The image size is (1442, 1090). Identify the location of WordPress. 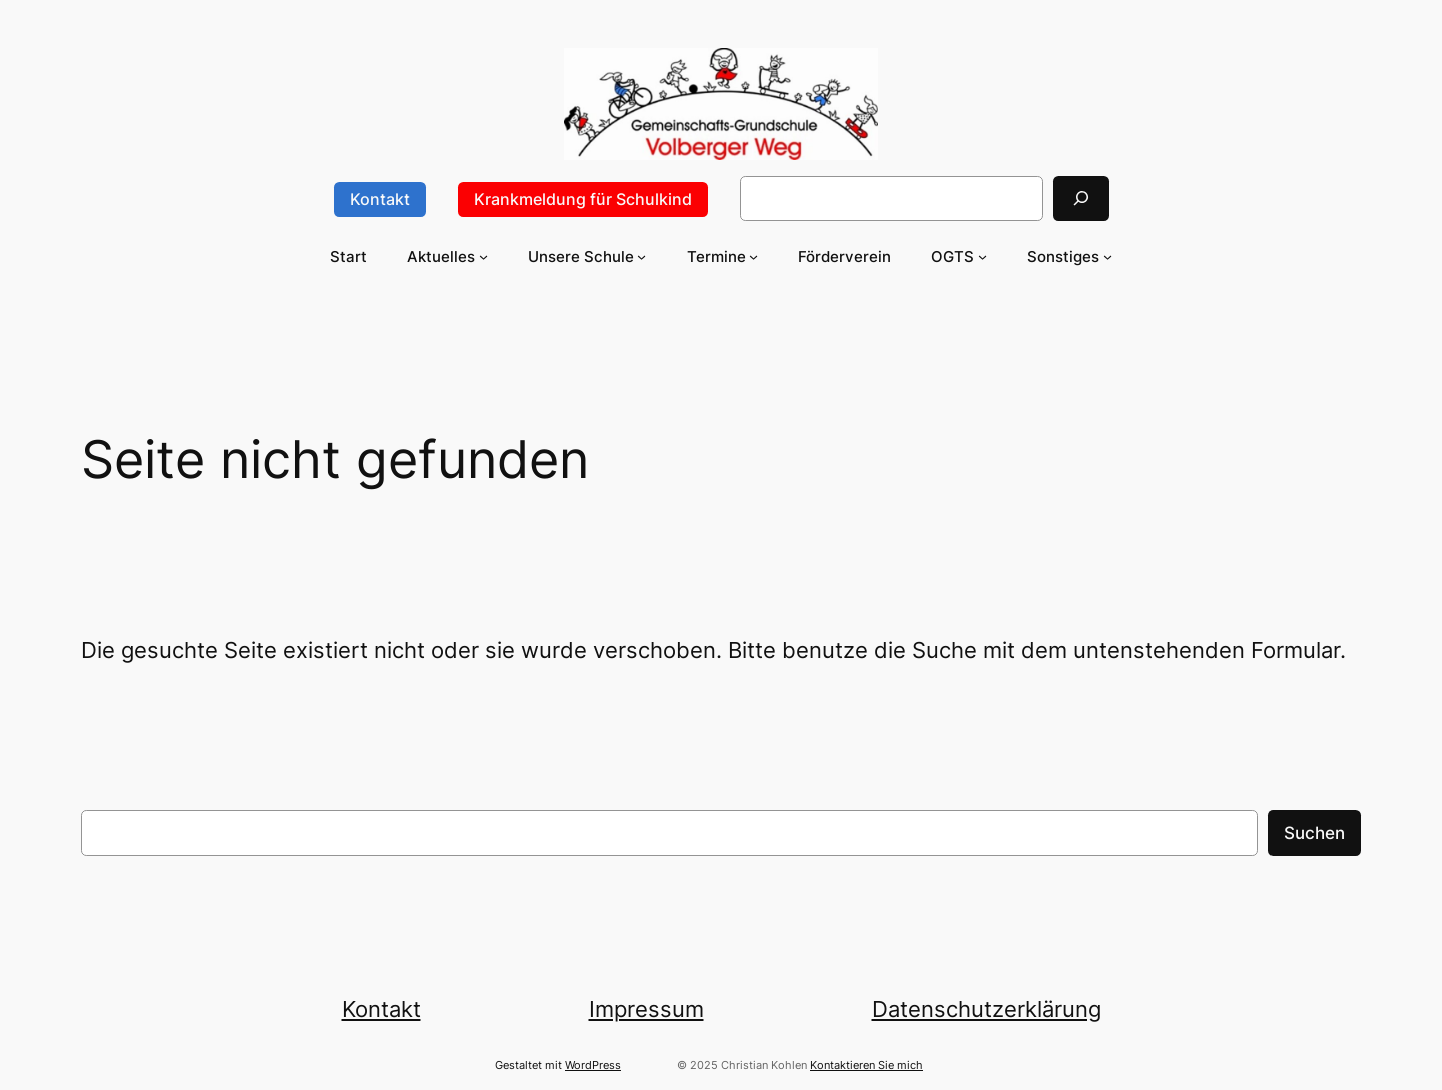
(593, 1065).